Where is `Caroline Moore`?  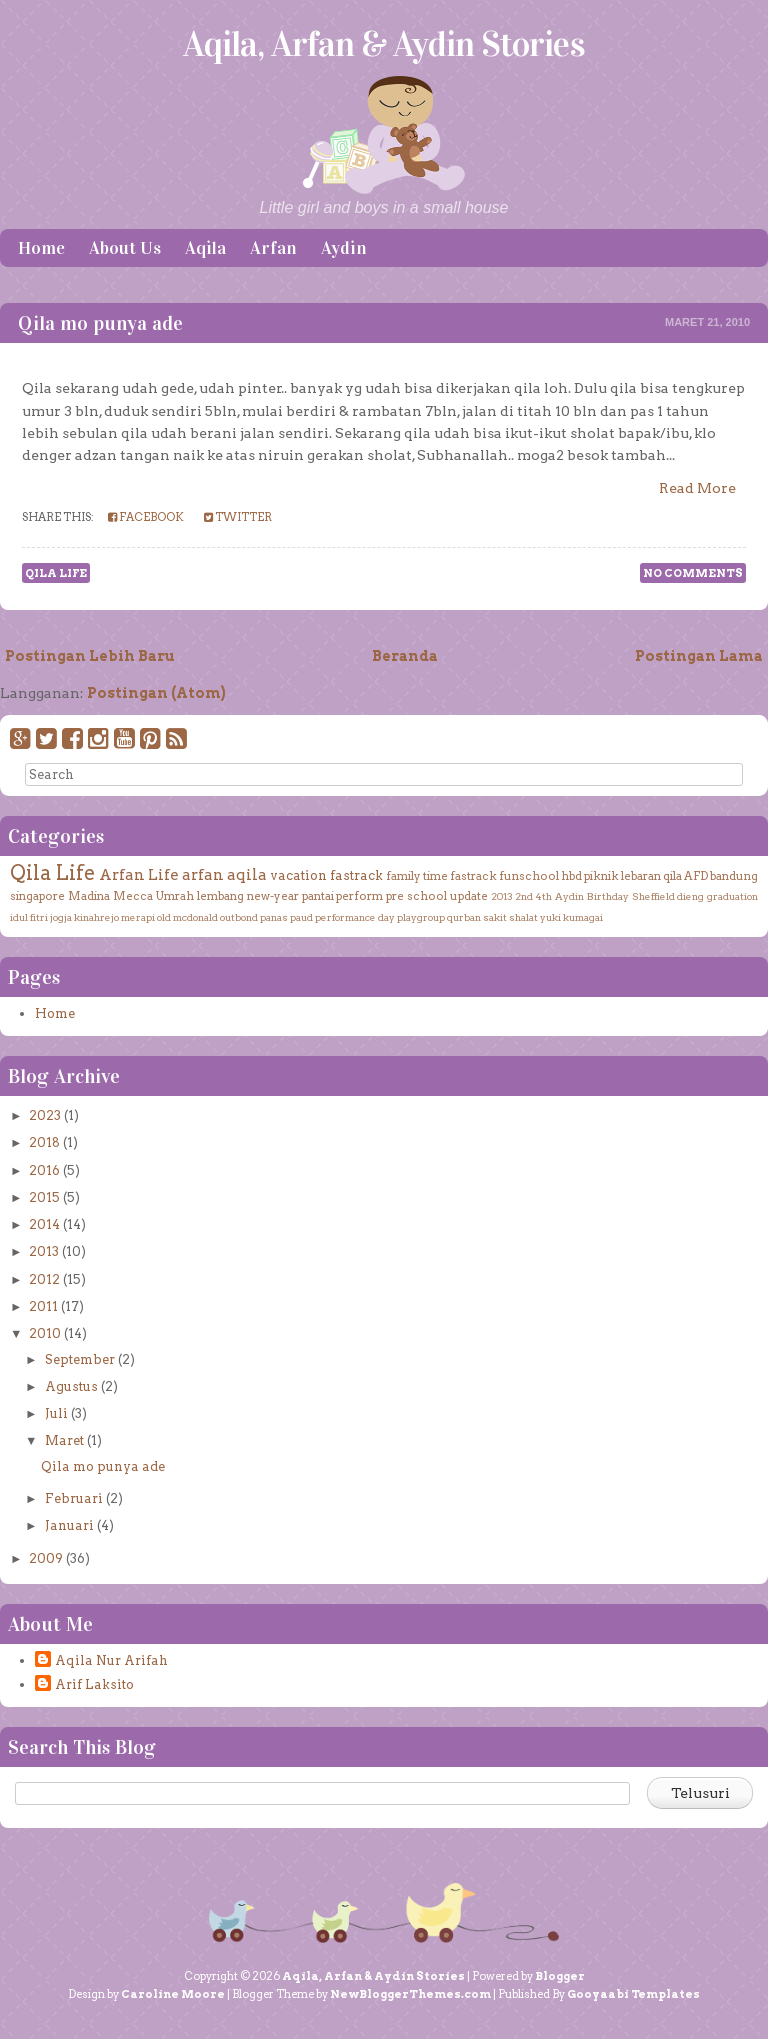
Caroline Moore is located at coordinates (173, 1994).